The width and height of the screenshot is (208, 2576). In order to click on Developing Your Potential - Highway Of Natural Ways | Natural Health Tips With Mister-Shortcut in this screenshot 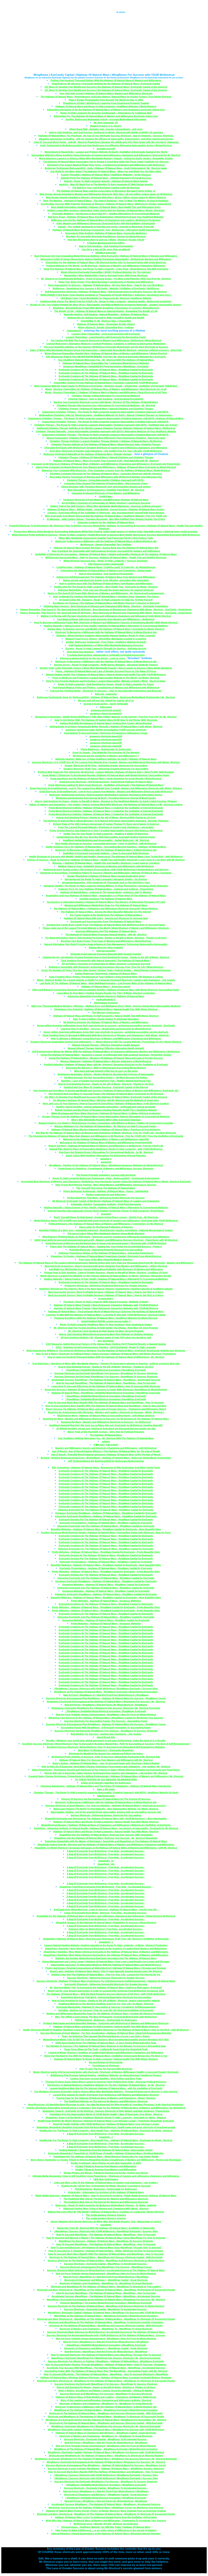, I will do `click(105, 1009)`.